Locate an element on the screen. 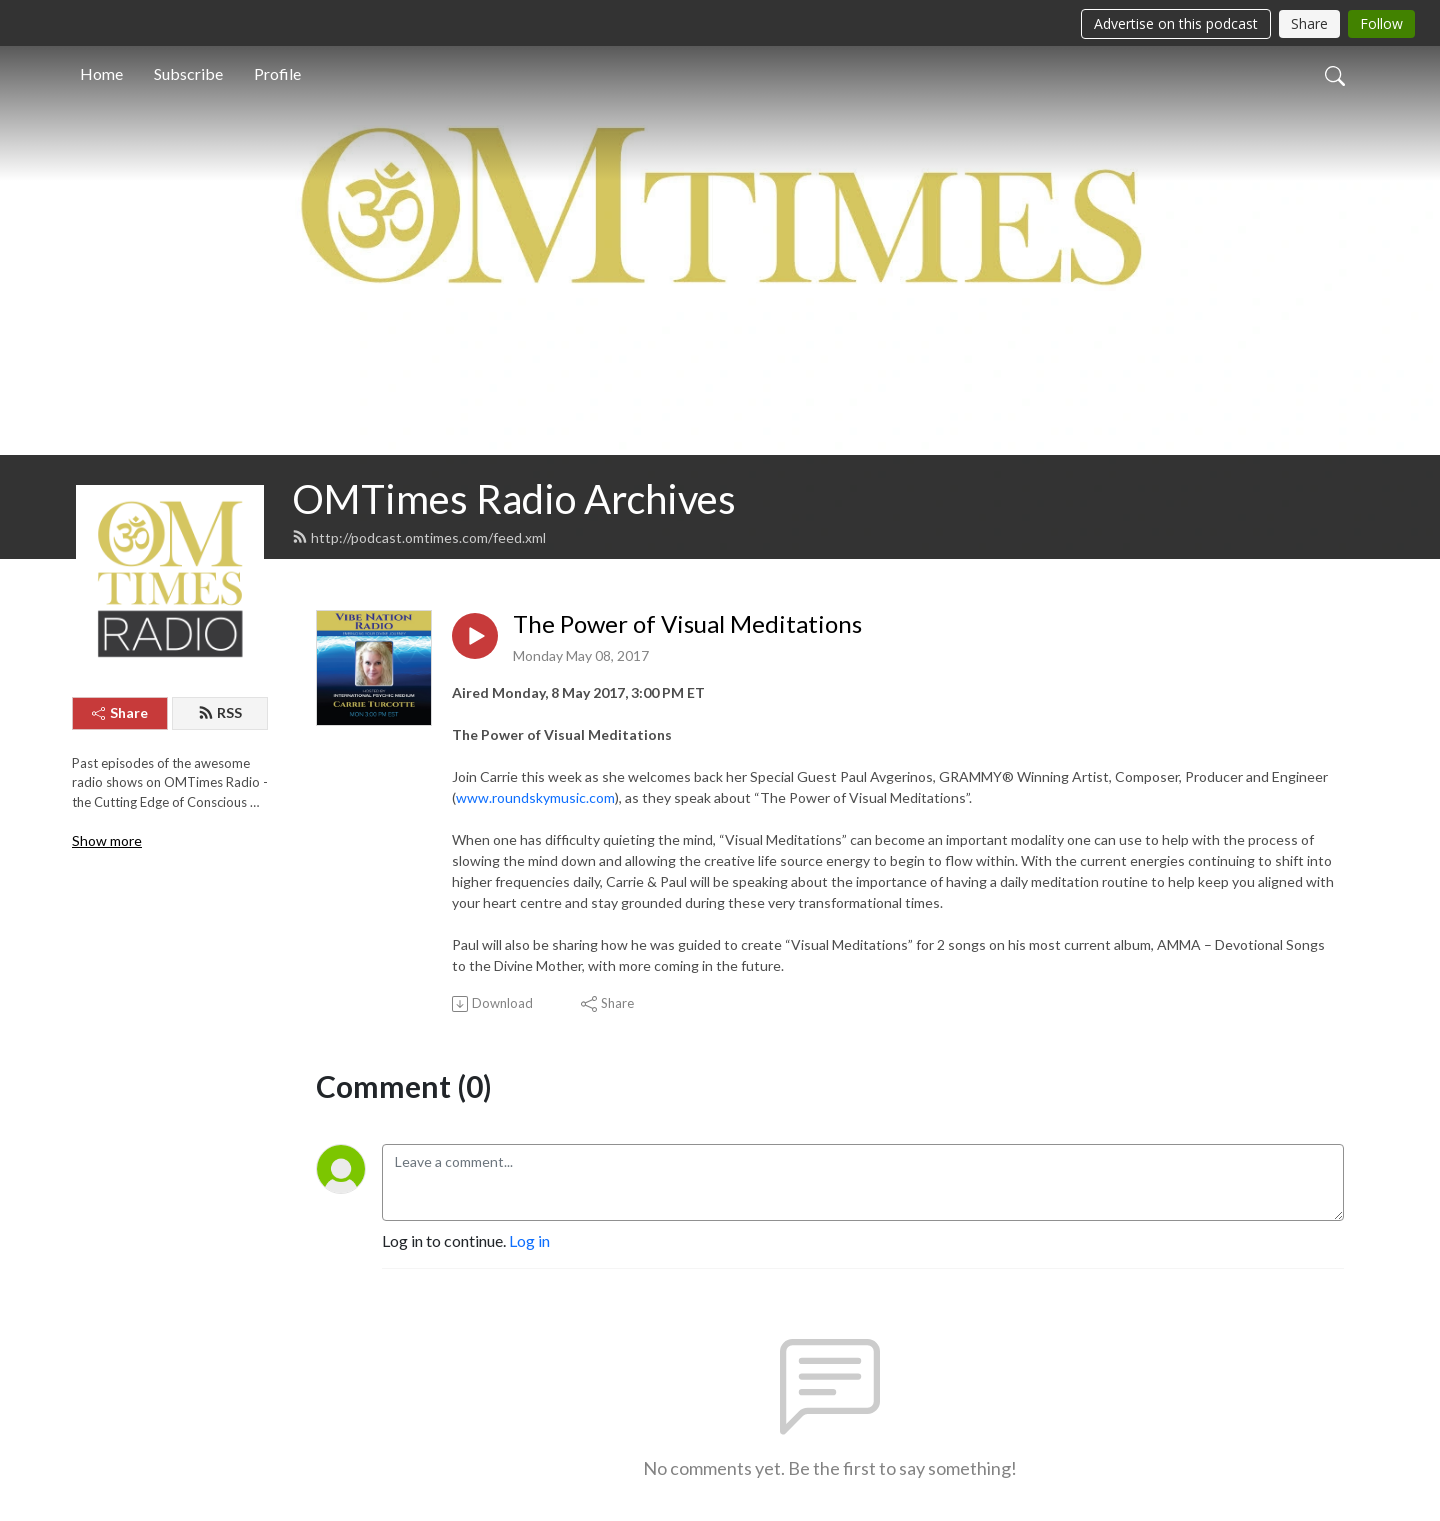  Profile is located at coordinates (277, 73).